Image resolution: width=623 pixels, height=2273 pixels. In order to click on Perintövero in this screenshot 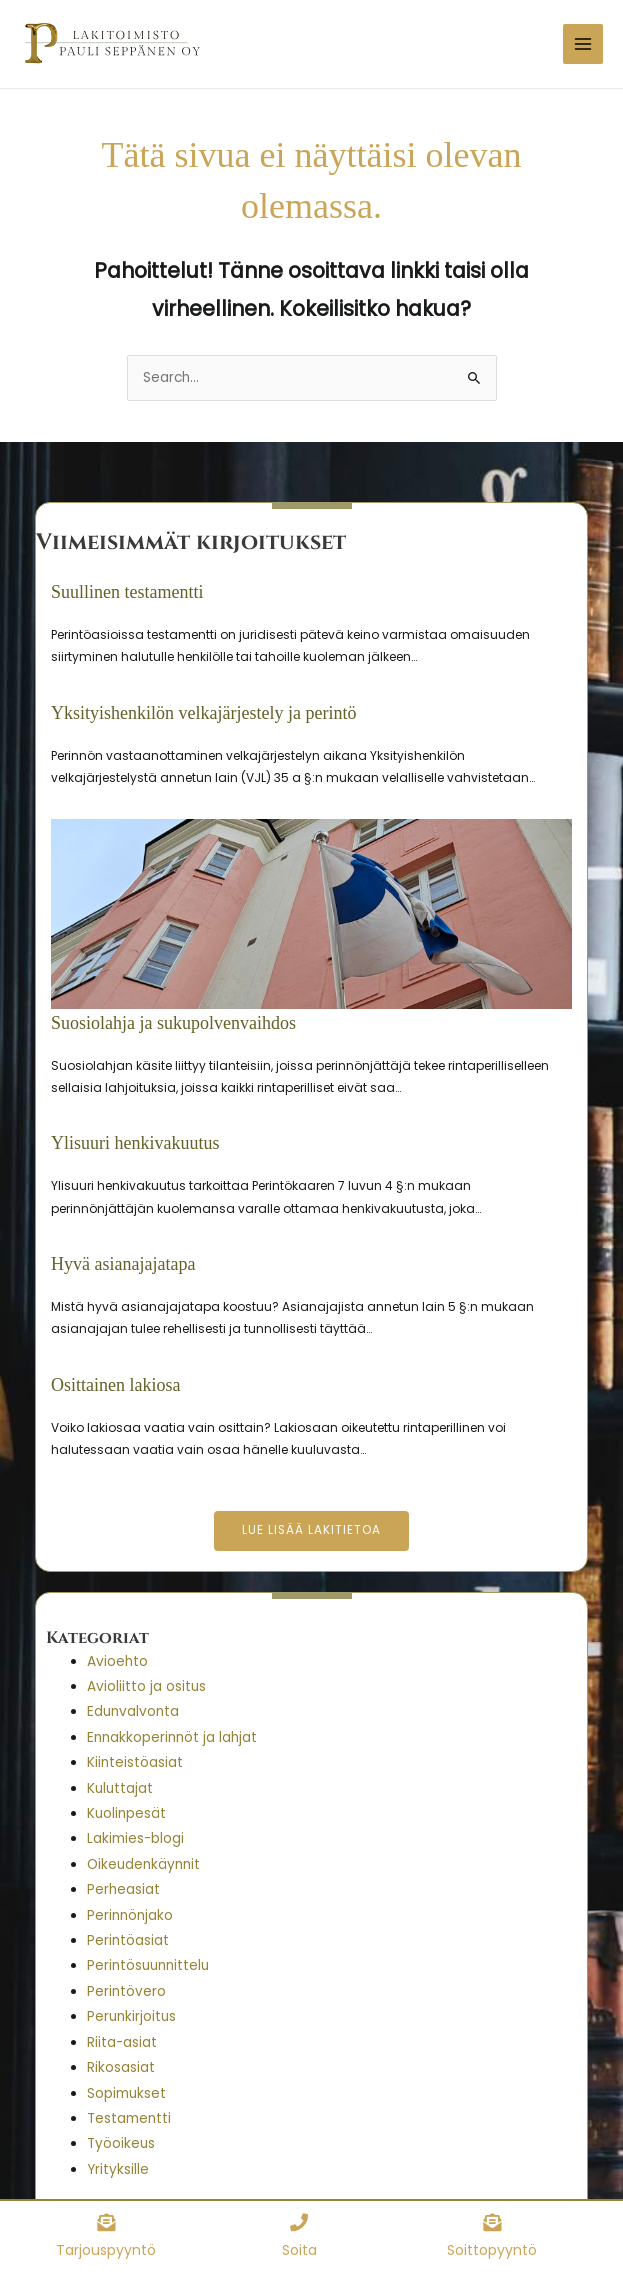, I will do `click(126, 1990)`.